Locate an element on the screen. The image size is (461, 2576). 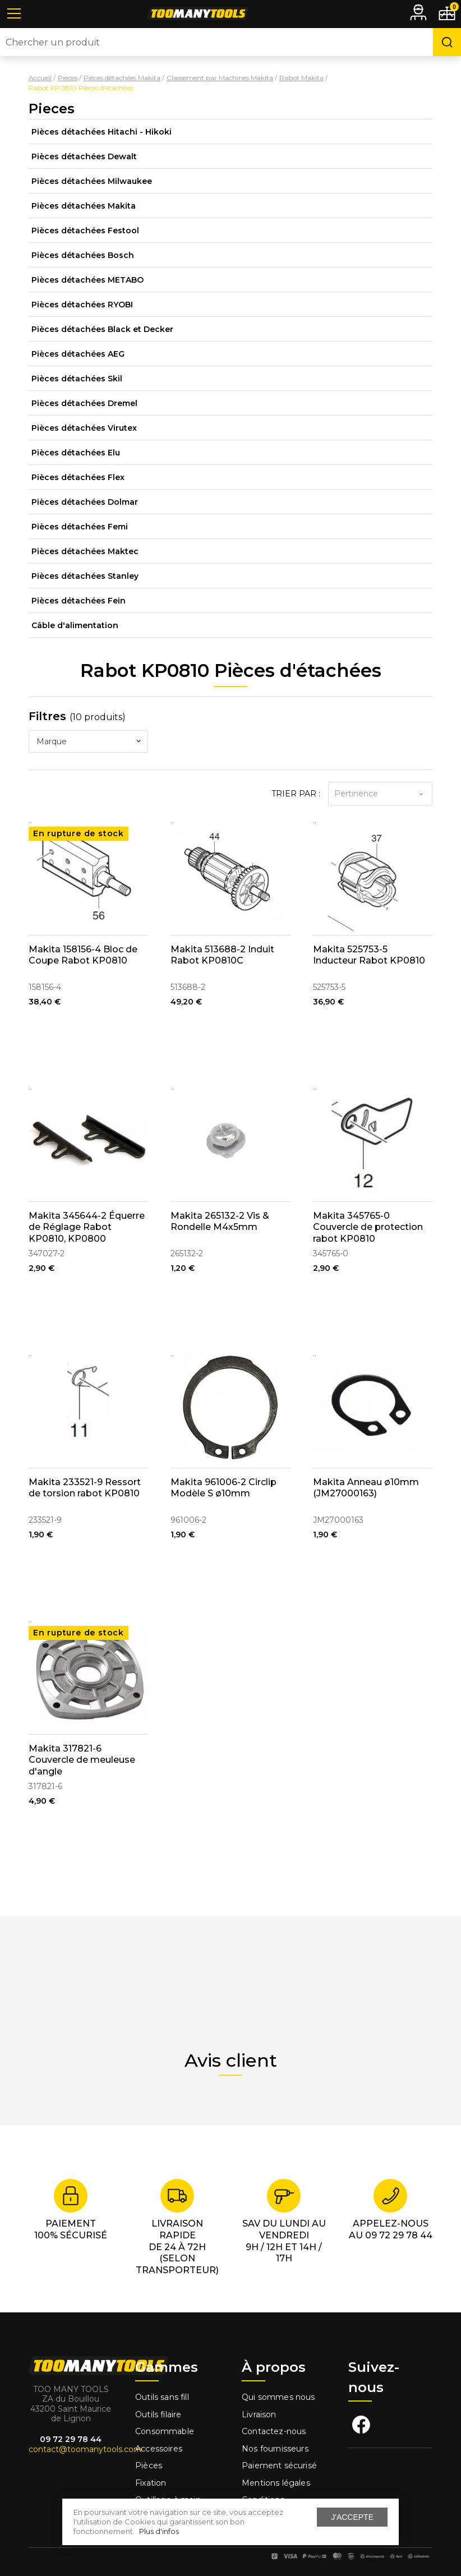
Câble d'alimentation is located at coordinates (74, 625).